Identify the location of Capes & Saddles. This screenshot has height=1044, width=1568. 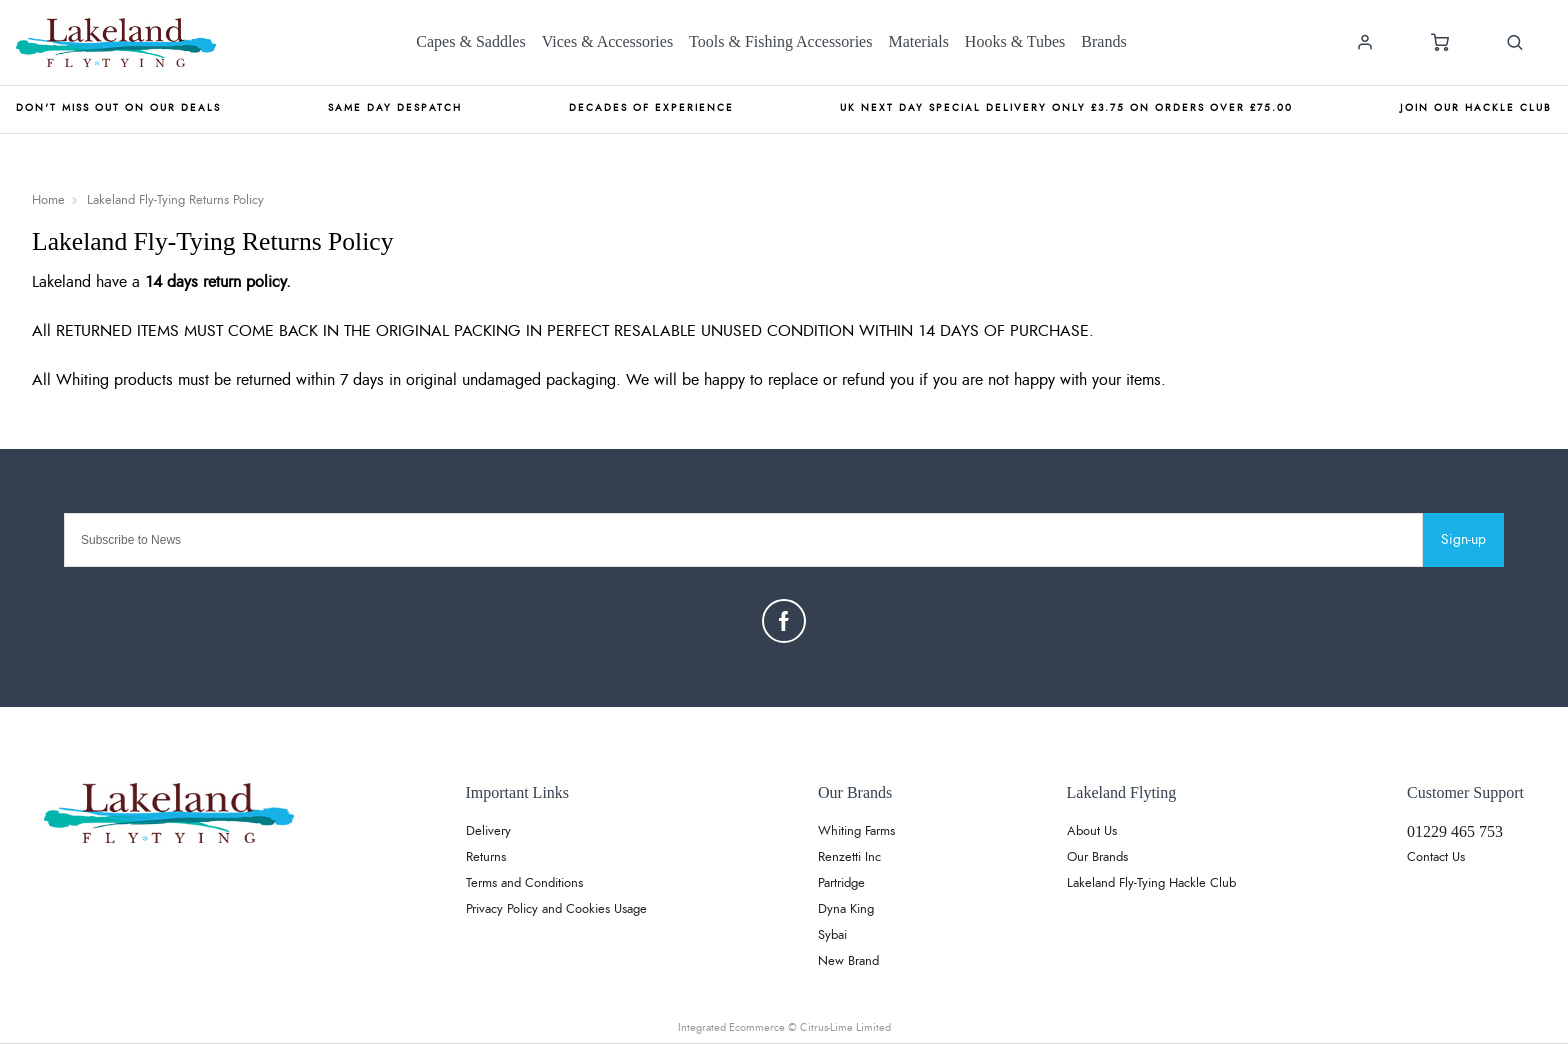
(470, 41).